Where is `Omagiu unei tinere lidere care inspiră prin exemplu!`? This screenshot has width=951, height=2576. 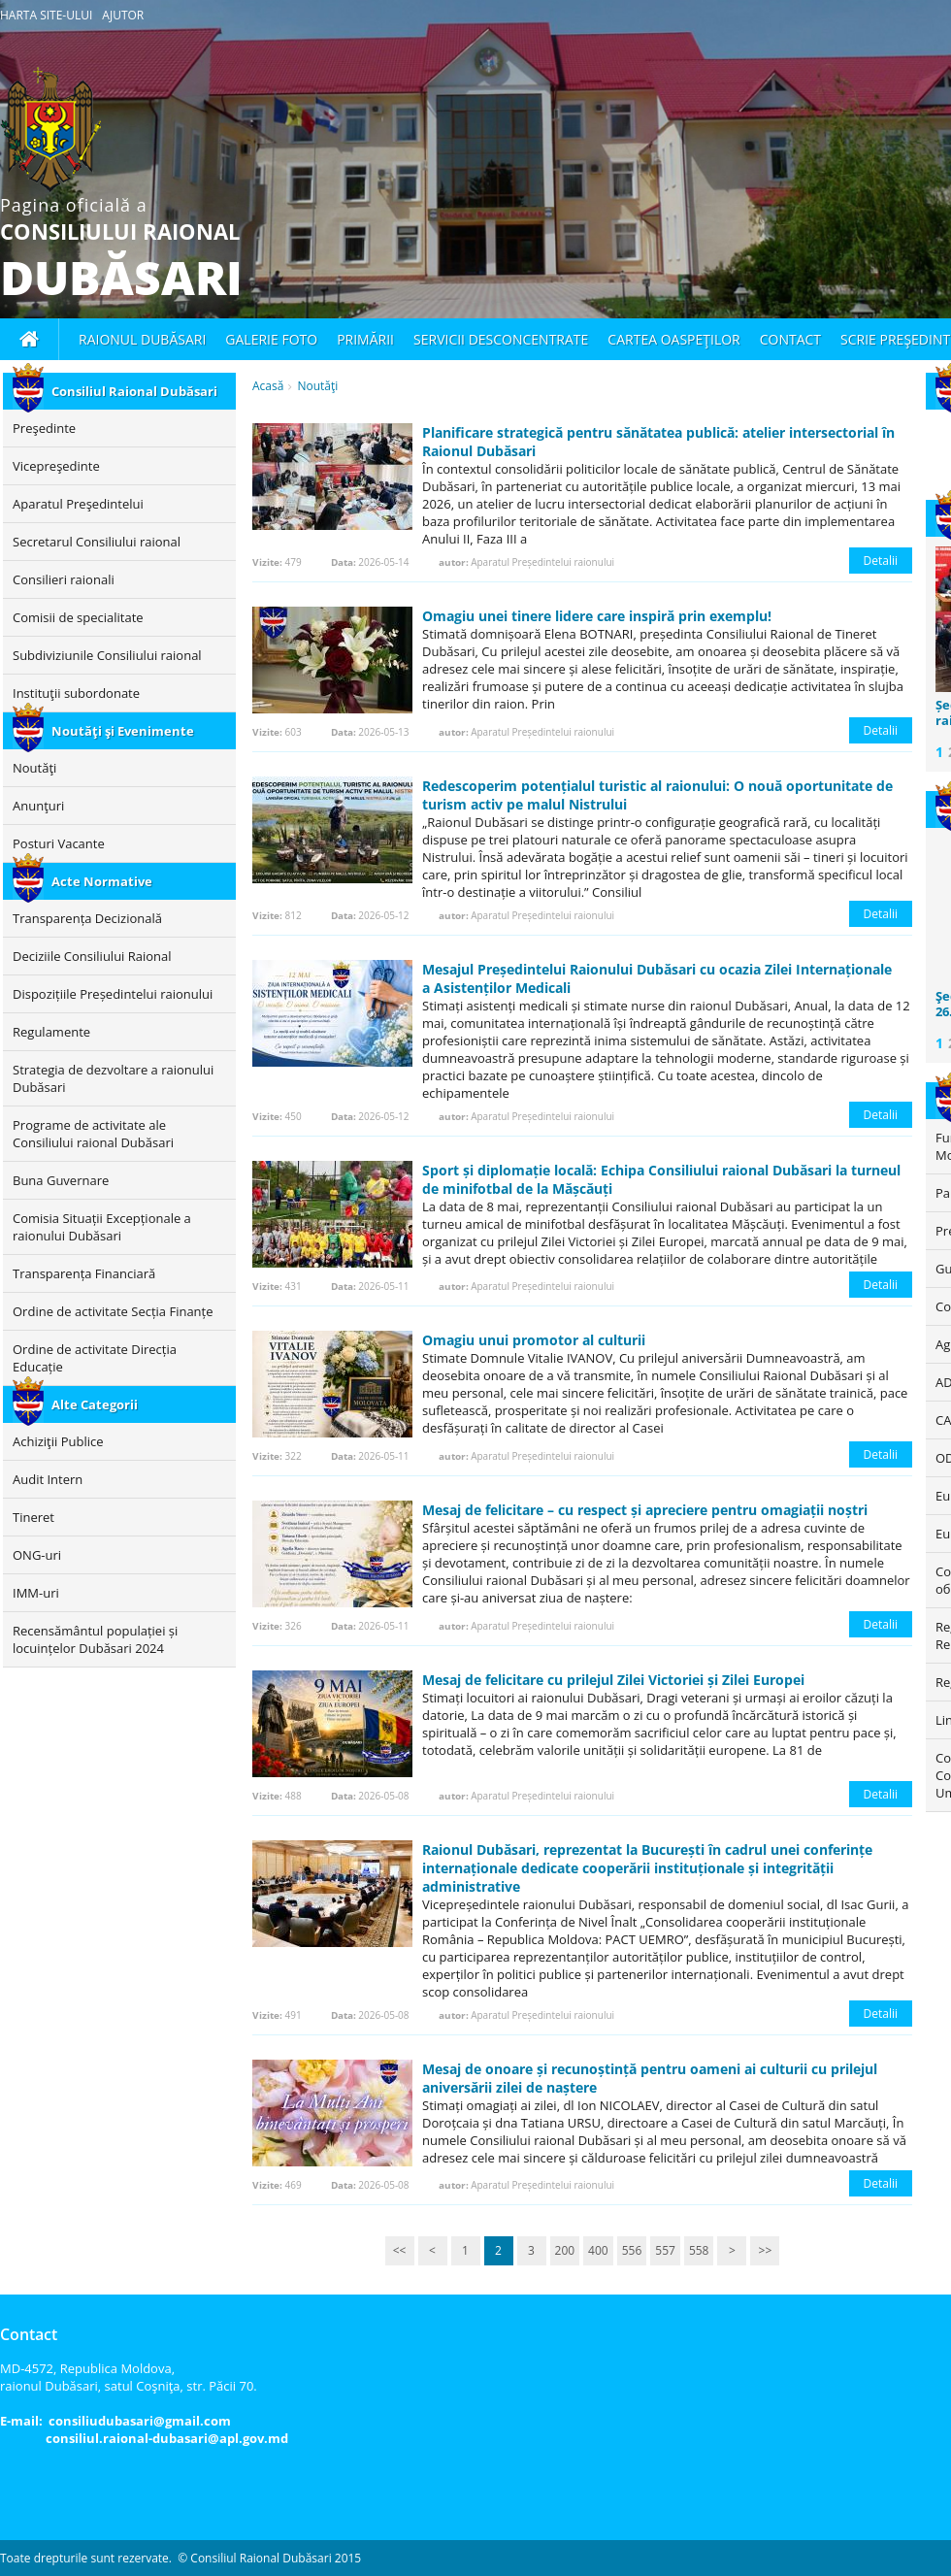 Omagiu unei tinere lidere care inspiră prin exemplu! is located at coordinates (596, 616).